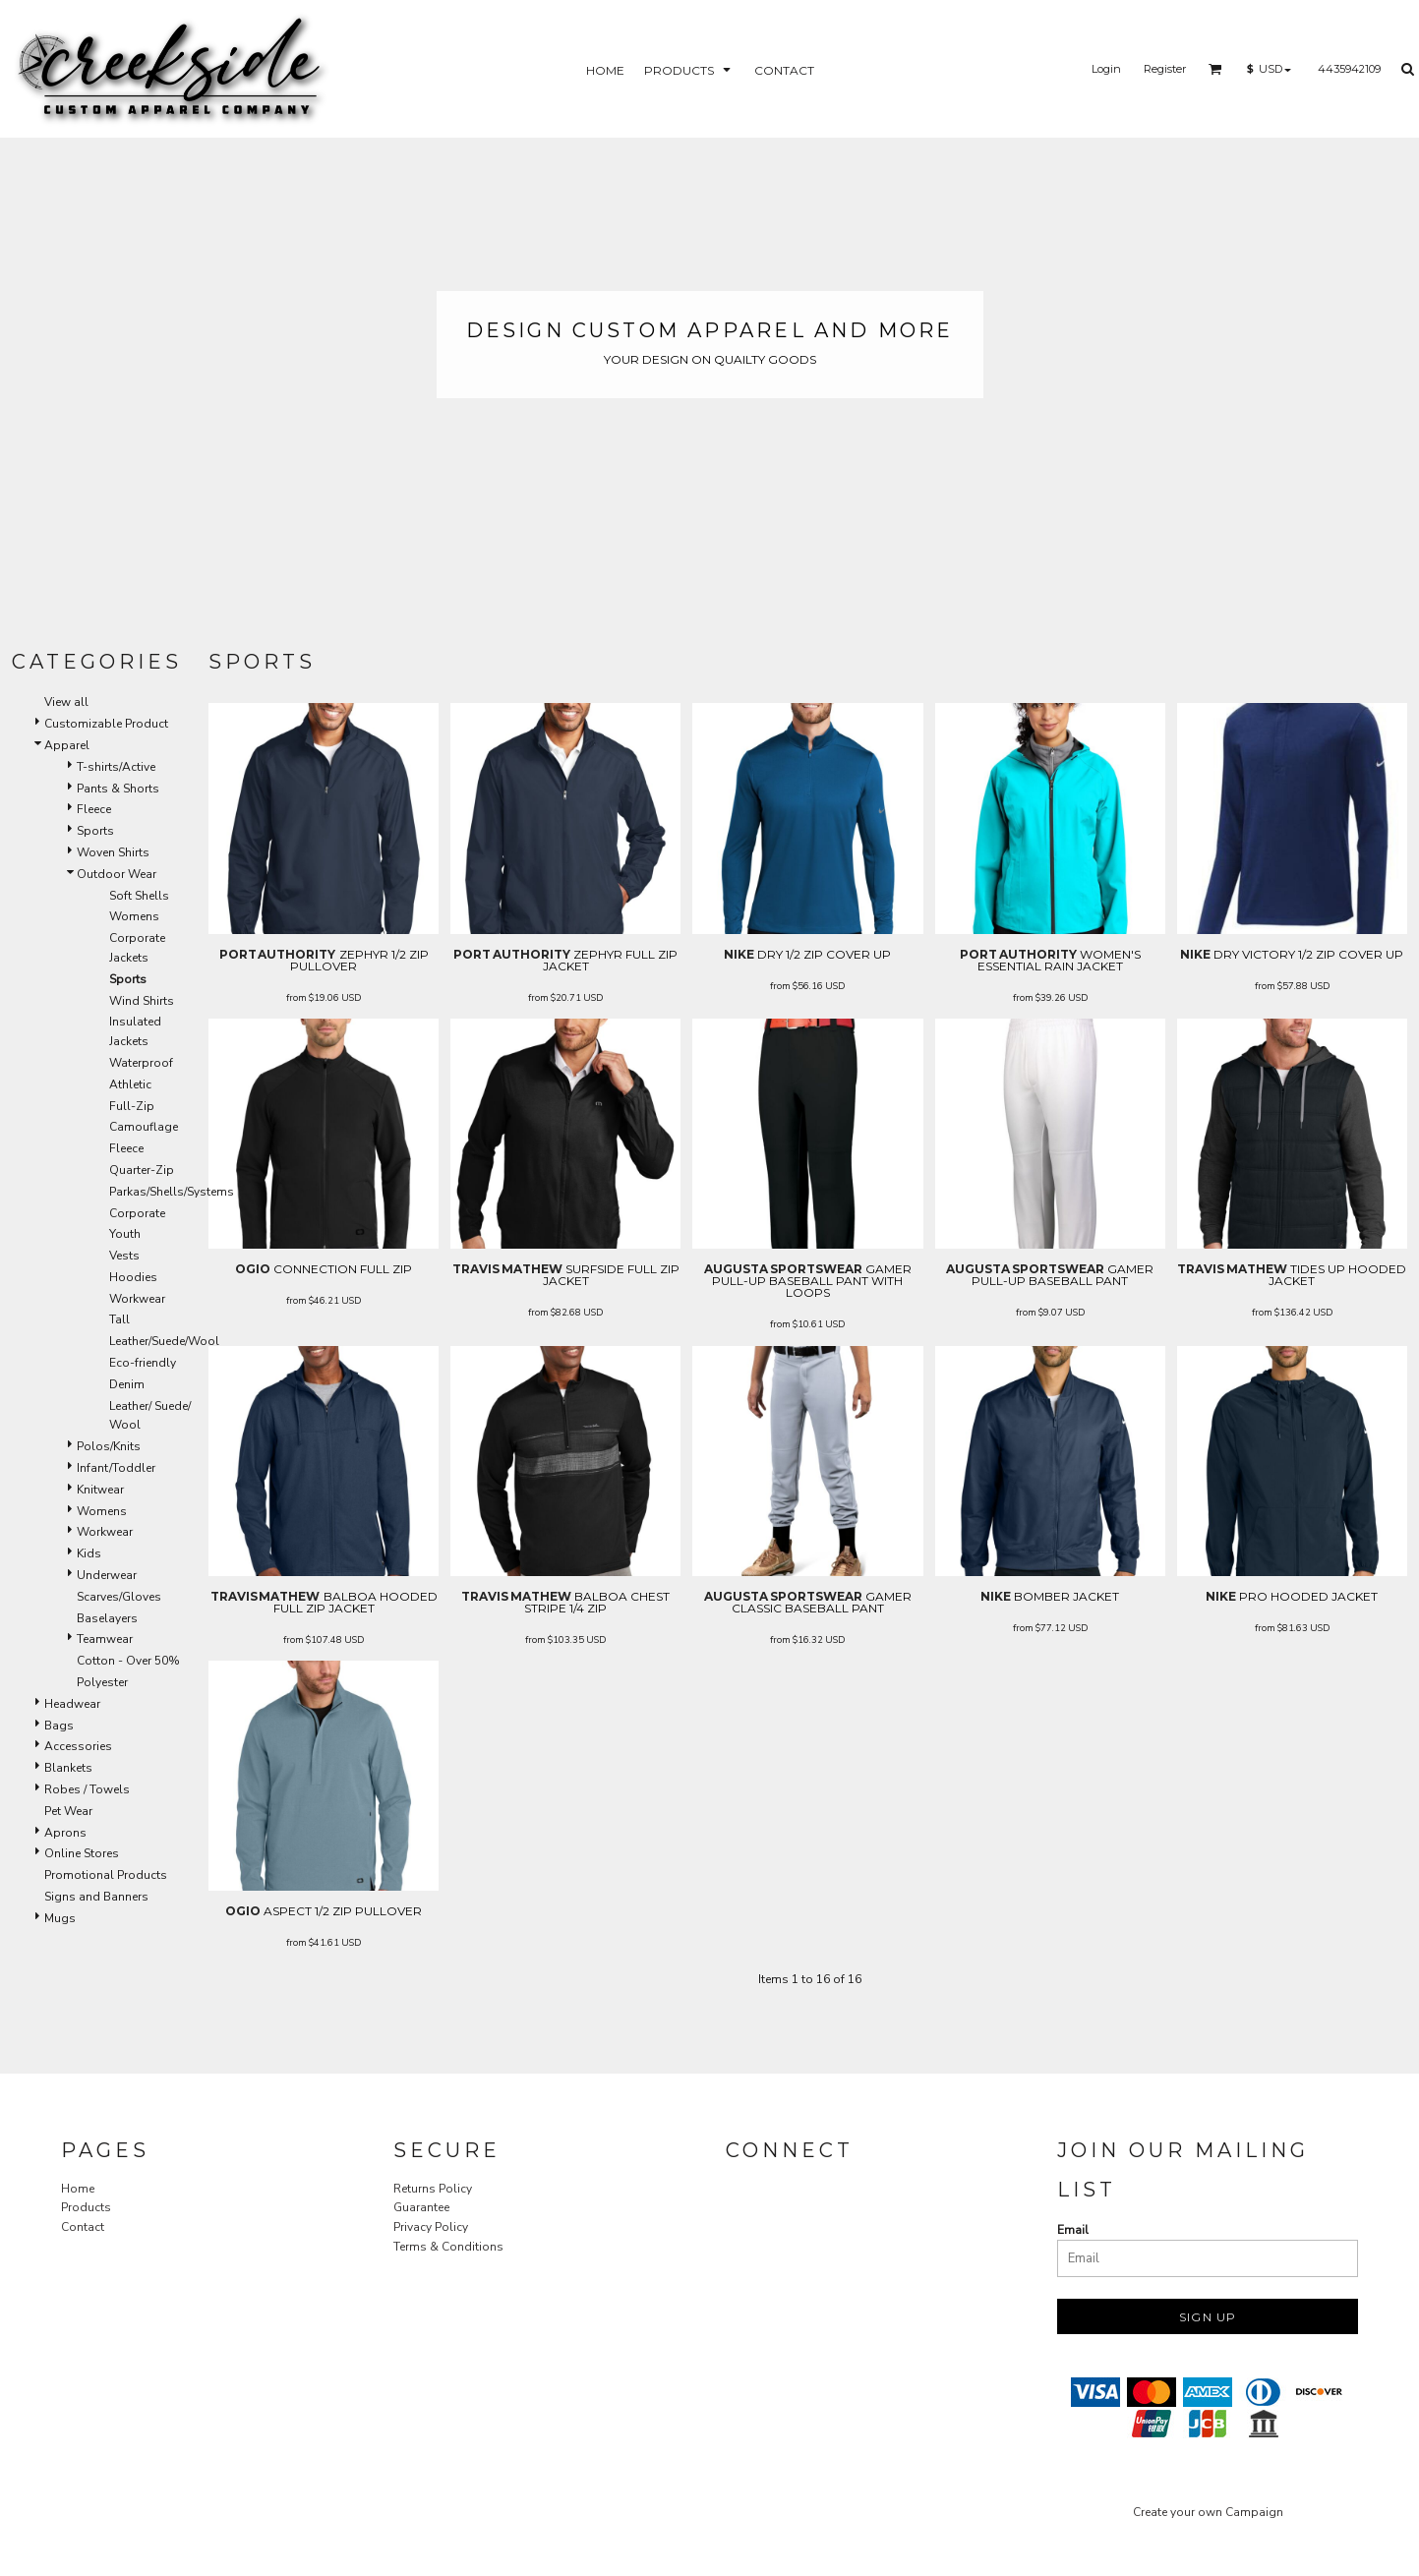  I want to click on Athletic, so click(130, 1084).